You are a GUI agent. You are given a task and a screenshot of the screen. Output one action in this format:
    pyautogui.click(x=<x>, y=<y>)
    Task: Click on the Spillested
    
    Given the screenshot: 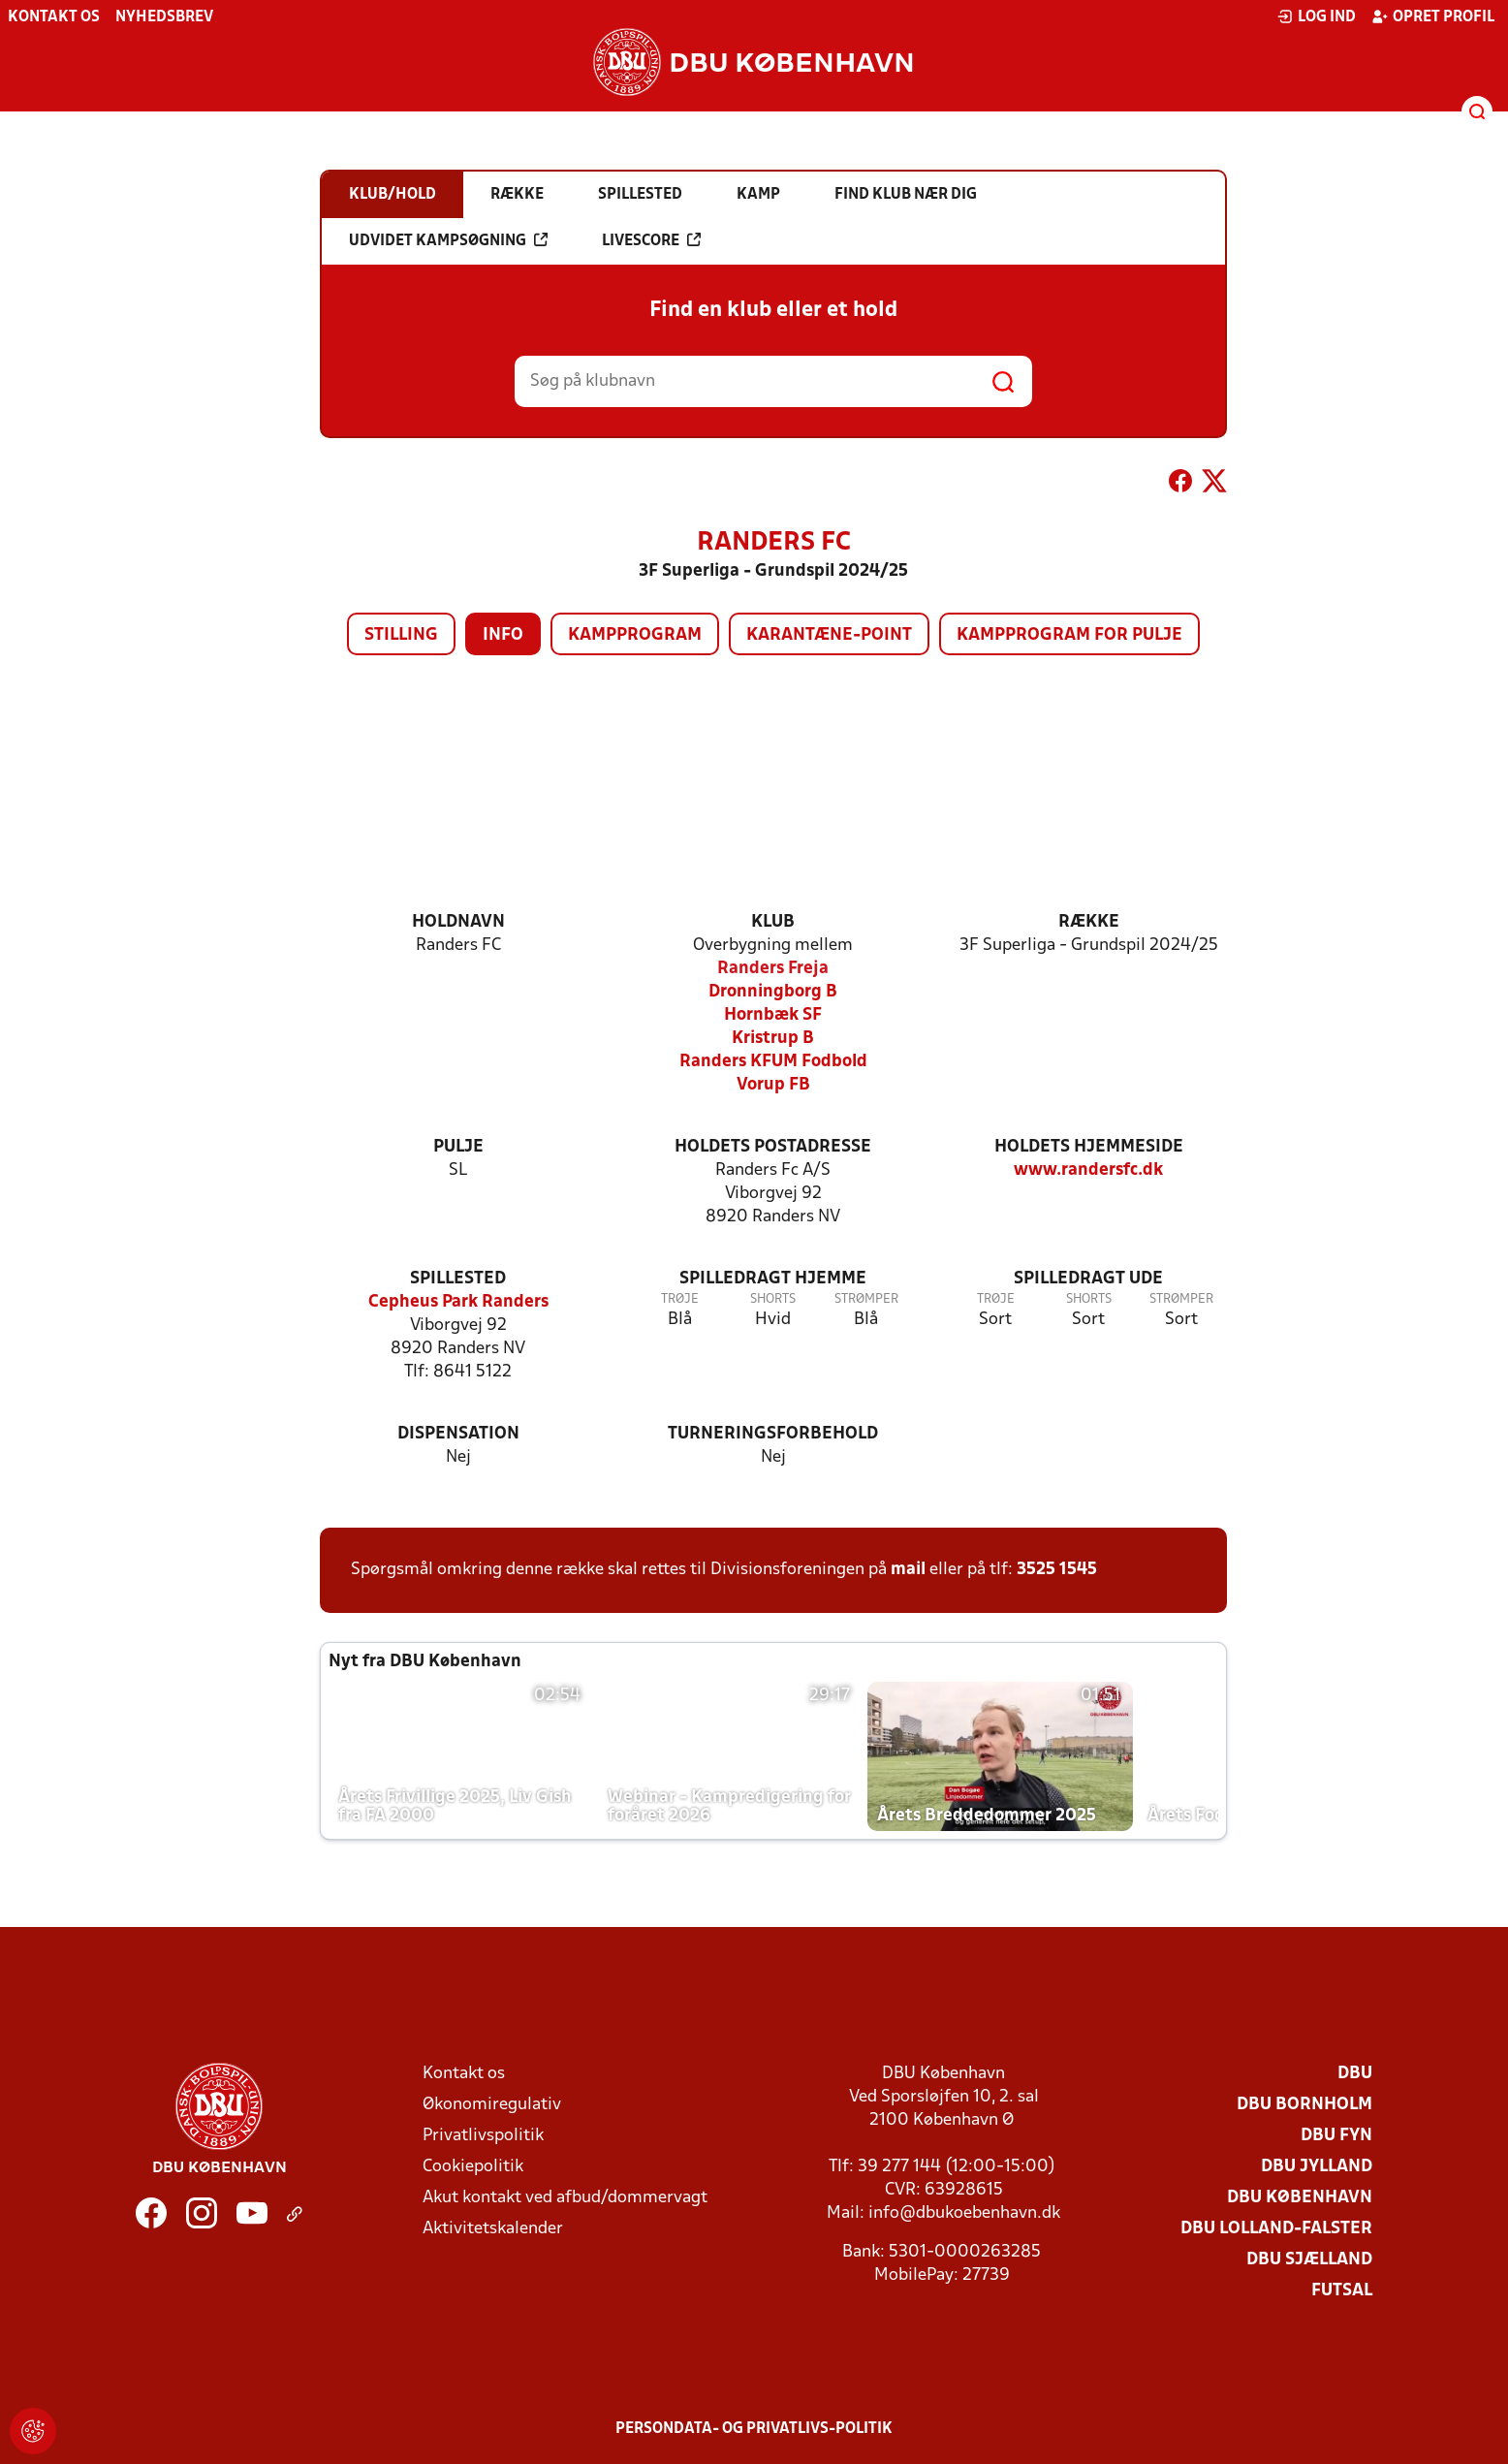 What is the action you would take?
    pyautogui.click(x=458, y=1279)
    